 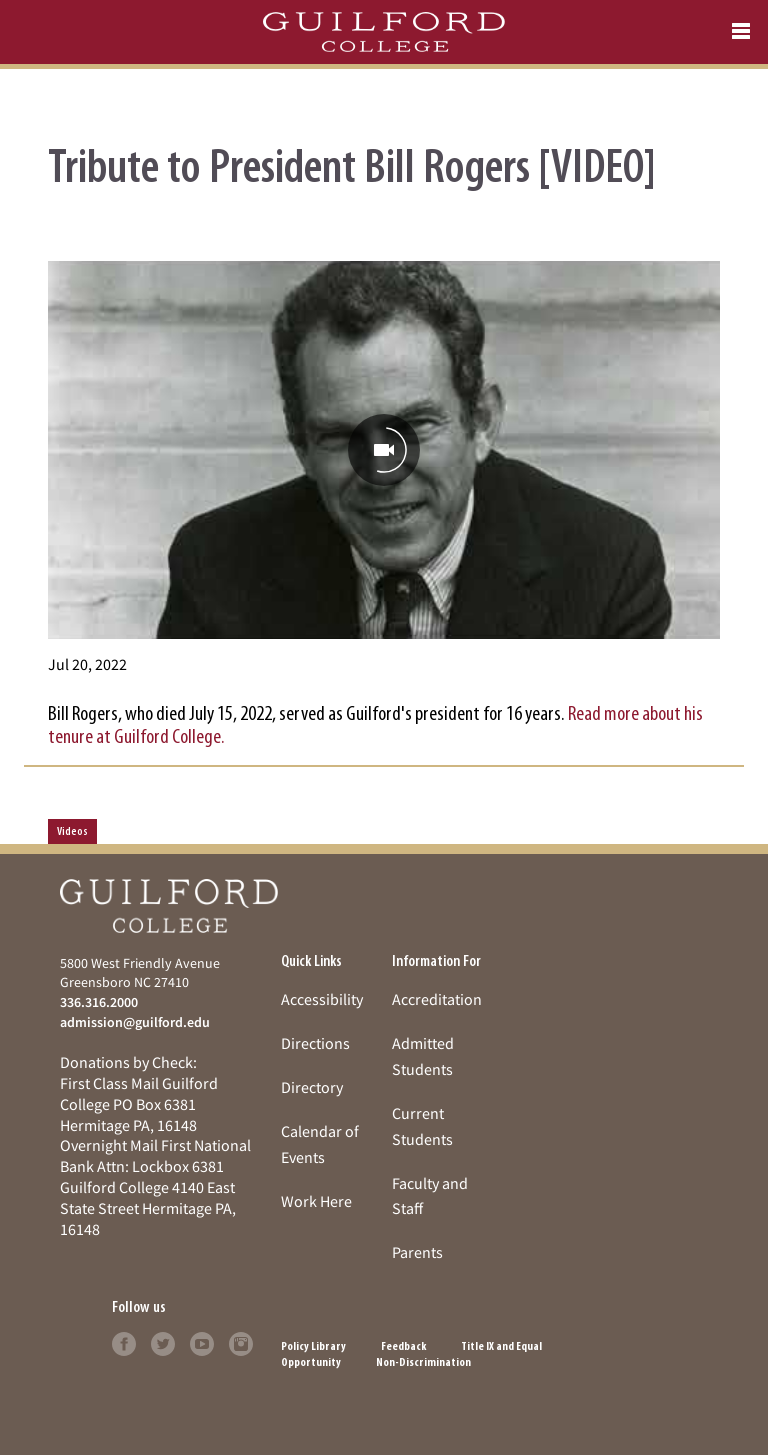 I want to click on 336.316.2000, so click(x=99, y=1002).